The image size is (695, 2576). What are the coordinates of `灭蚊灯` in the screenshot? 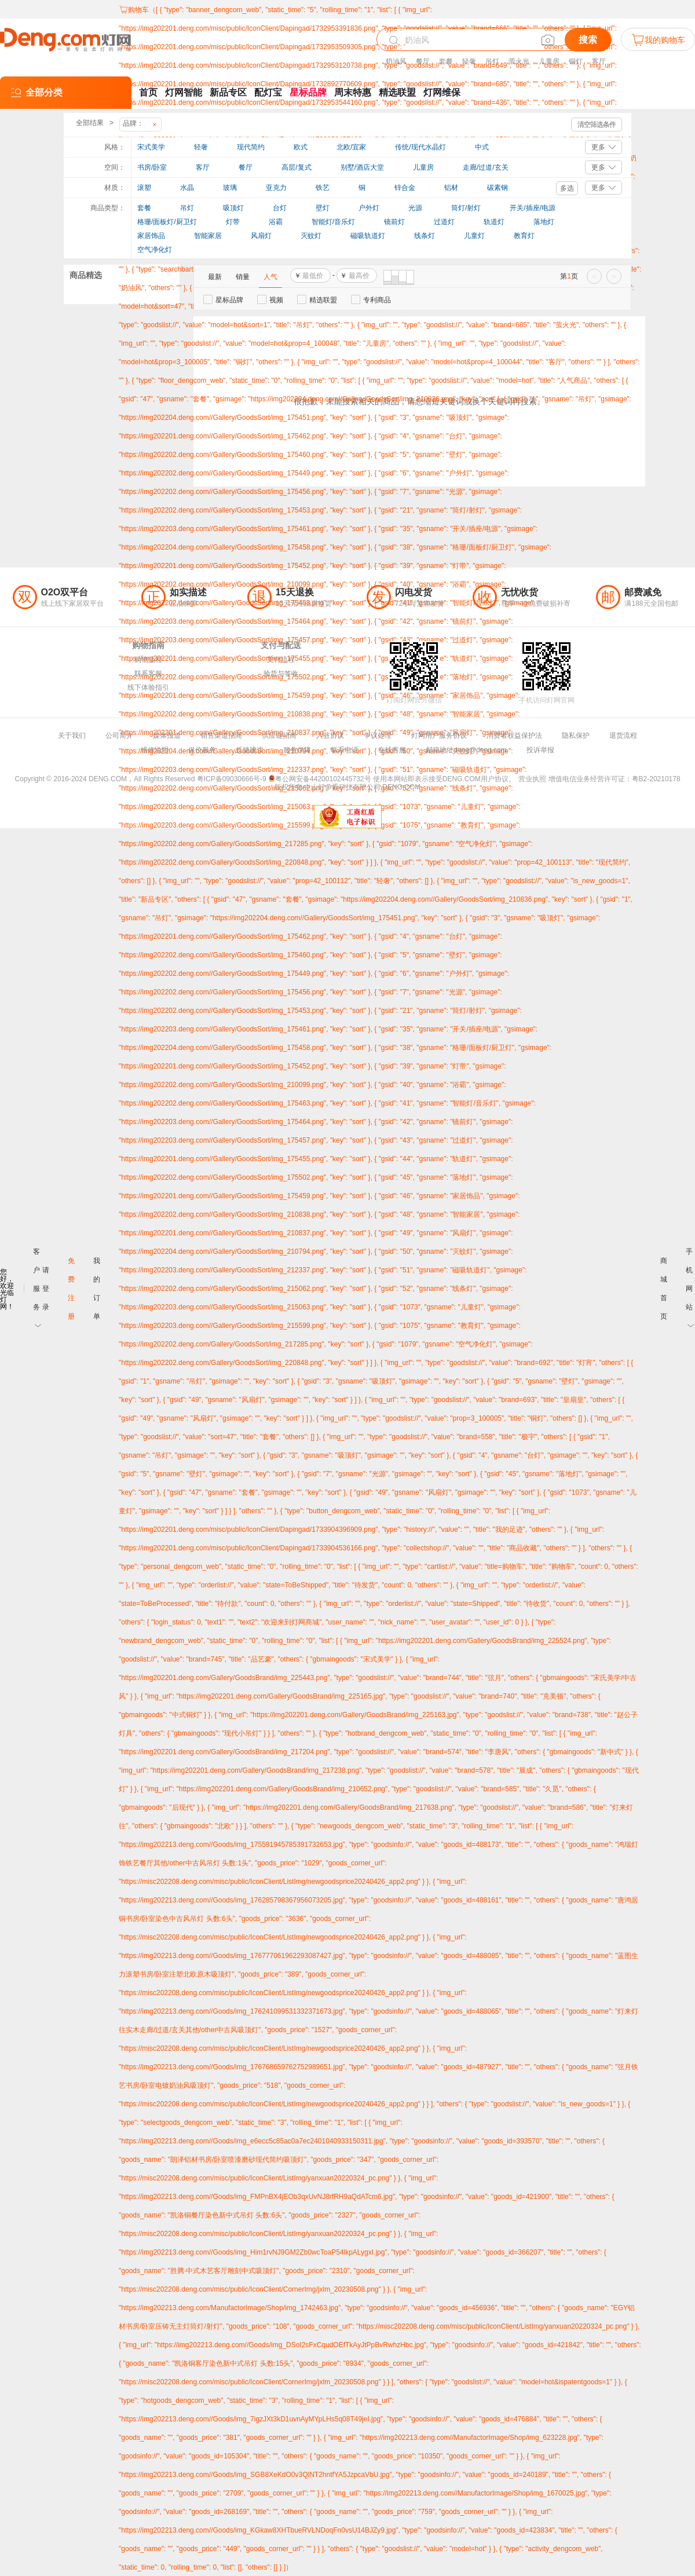 It's located at (311, 236).